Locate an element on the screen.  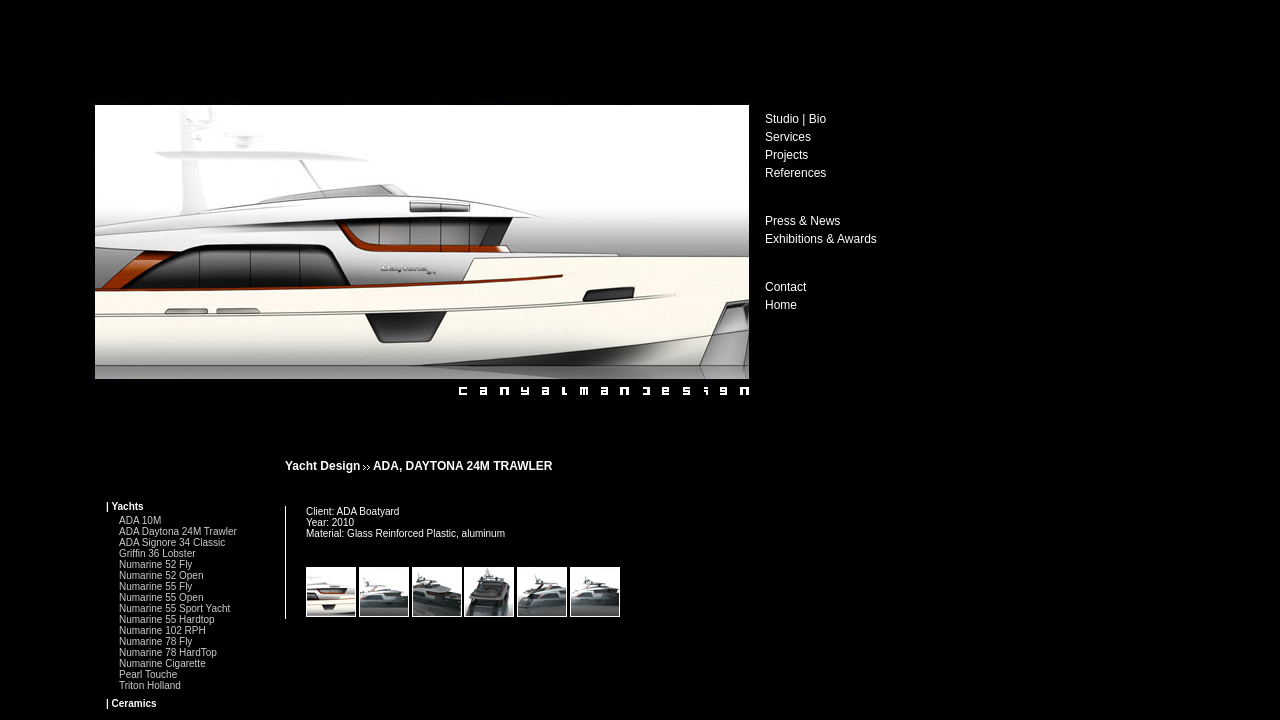
Numarine 55 Sport Yacht is located at coordinates (174, 608).